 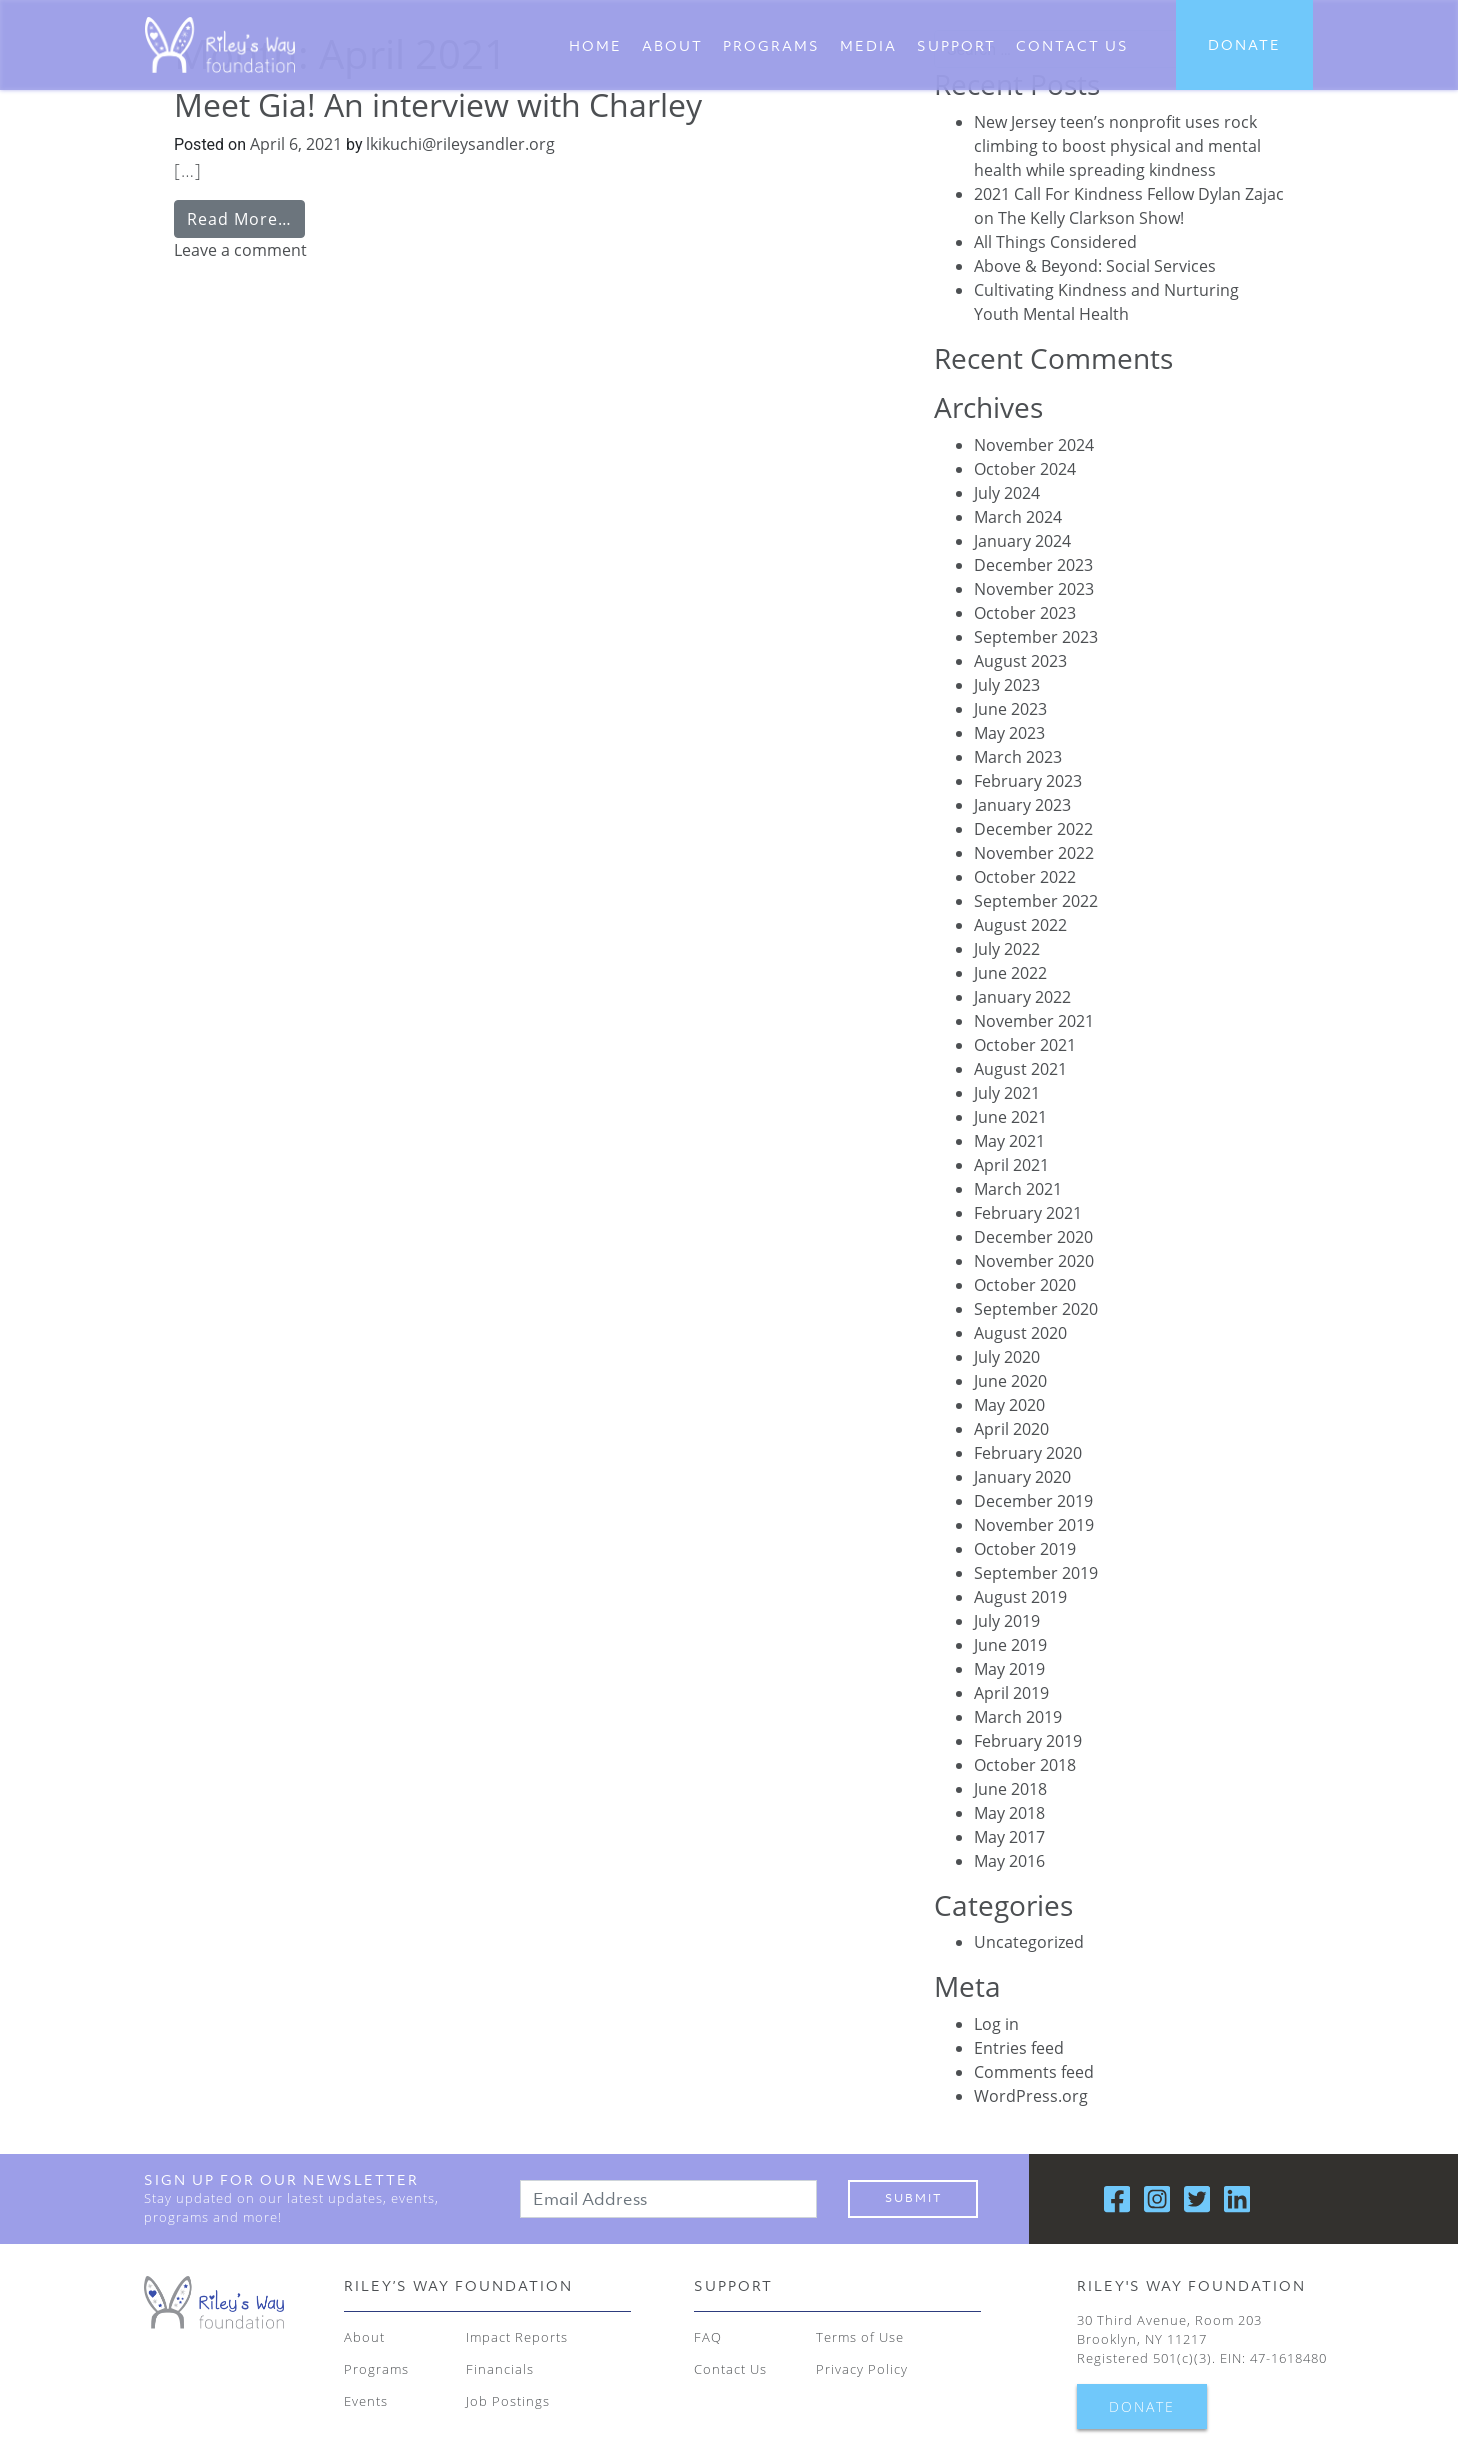 I want to click on June 2019, so click(x=1010, y=1645).